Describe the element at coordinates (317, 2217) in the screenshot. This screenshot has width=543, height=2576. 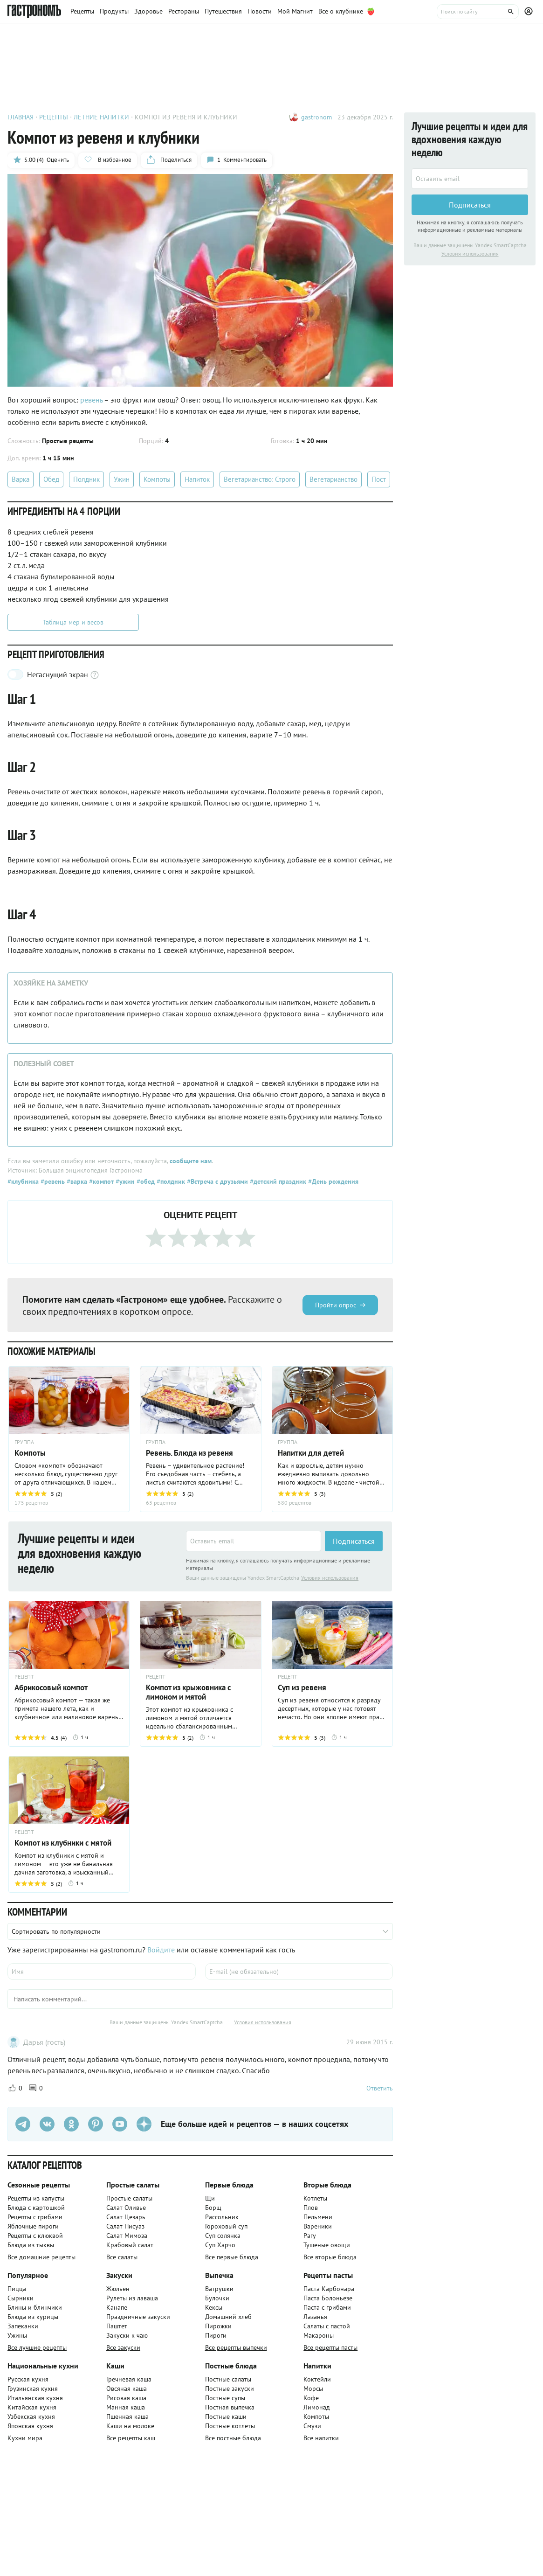
I see `Пельмени` at that location.